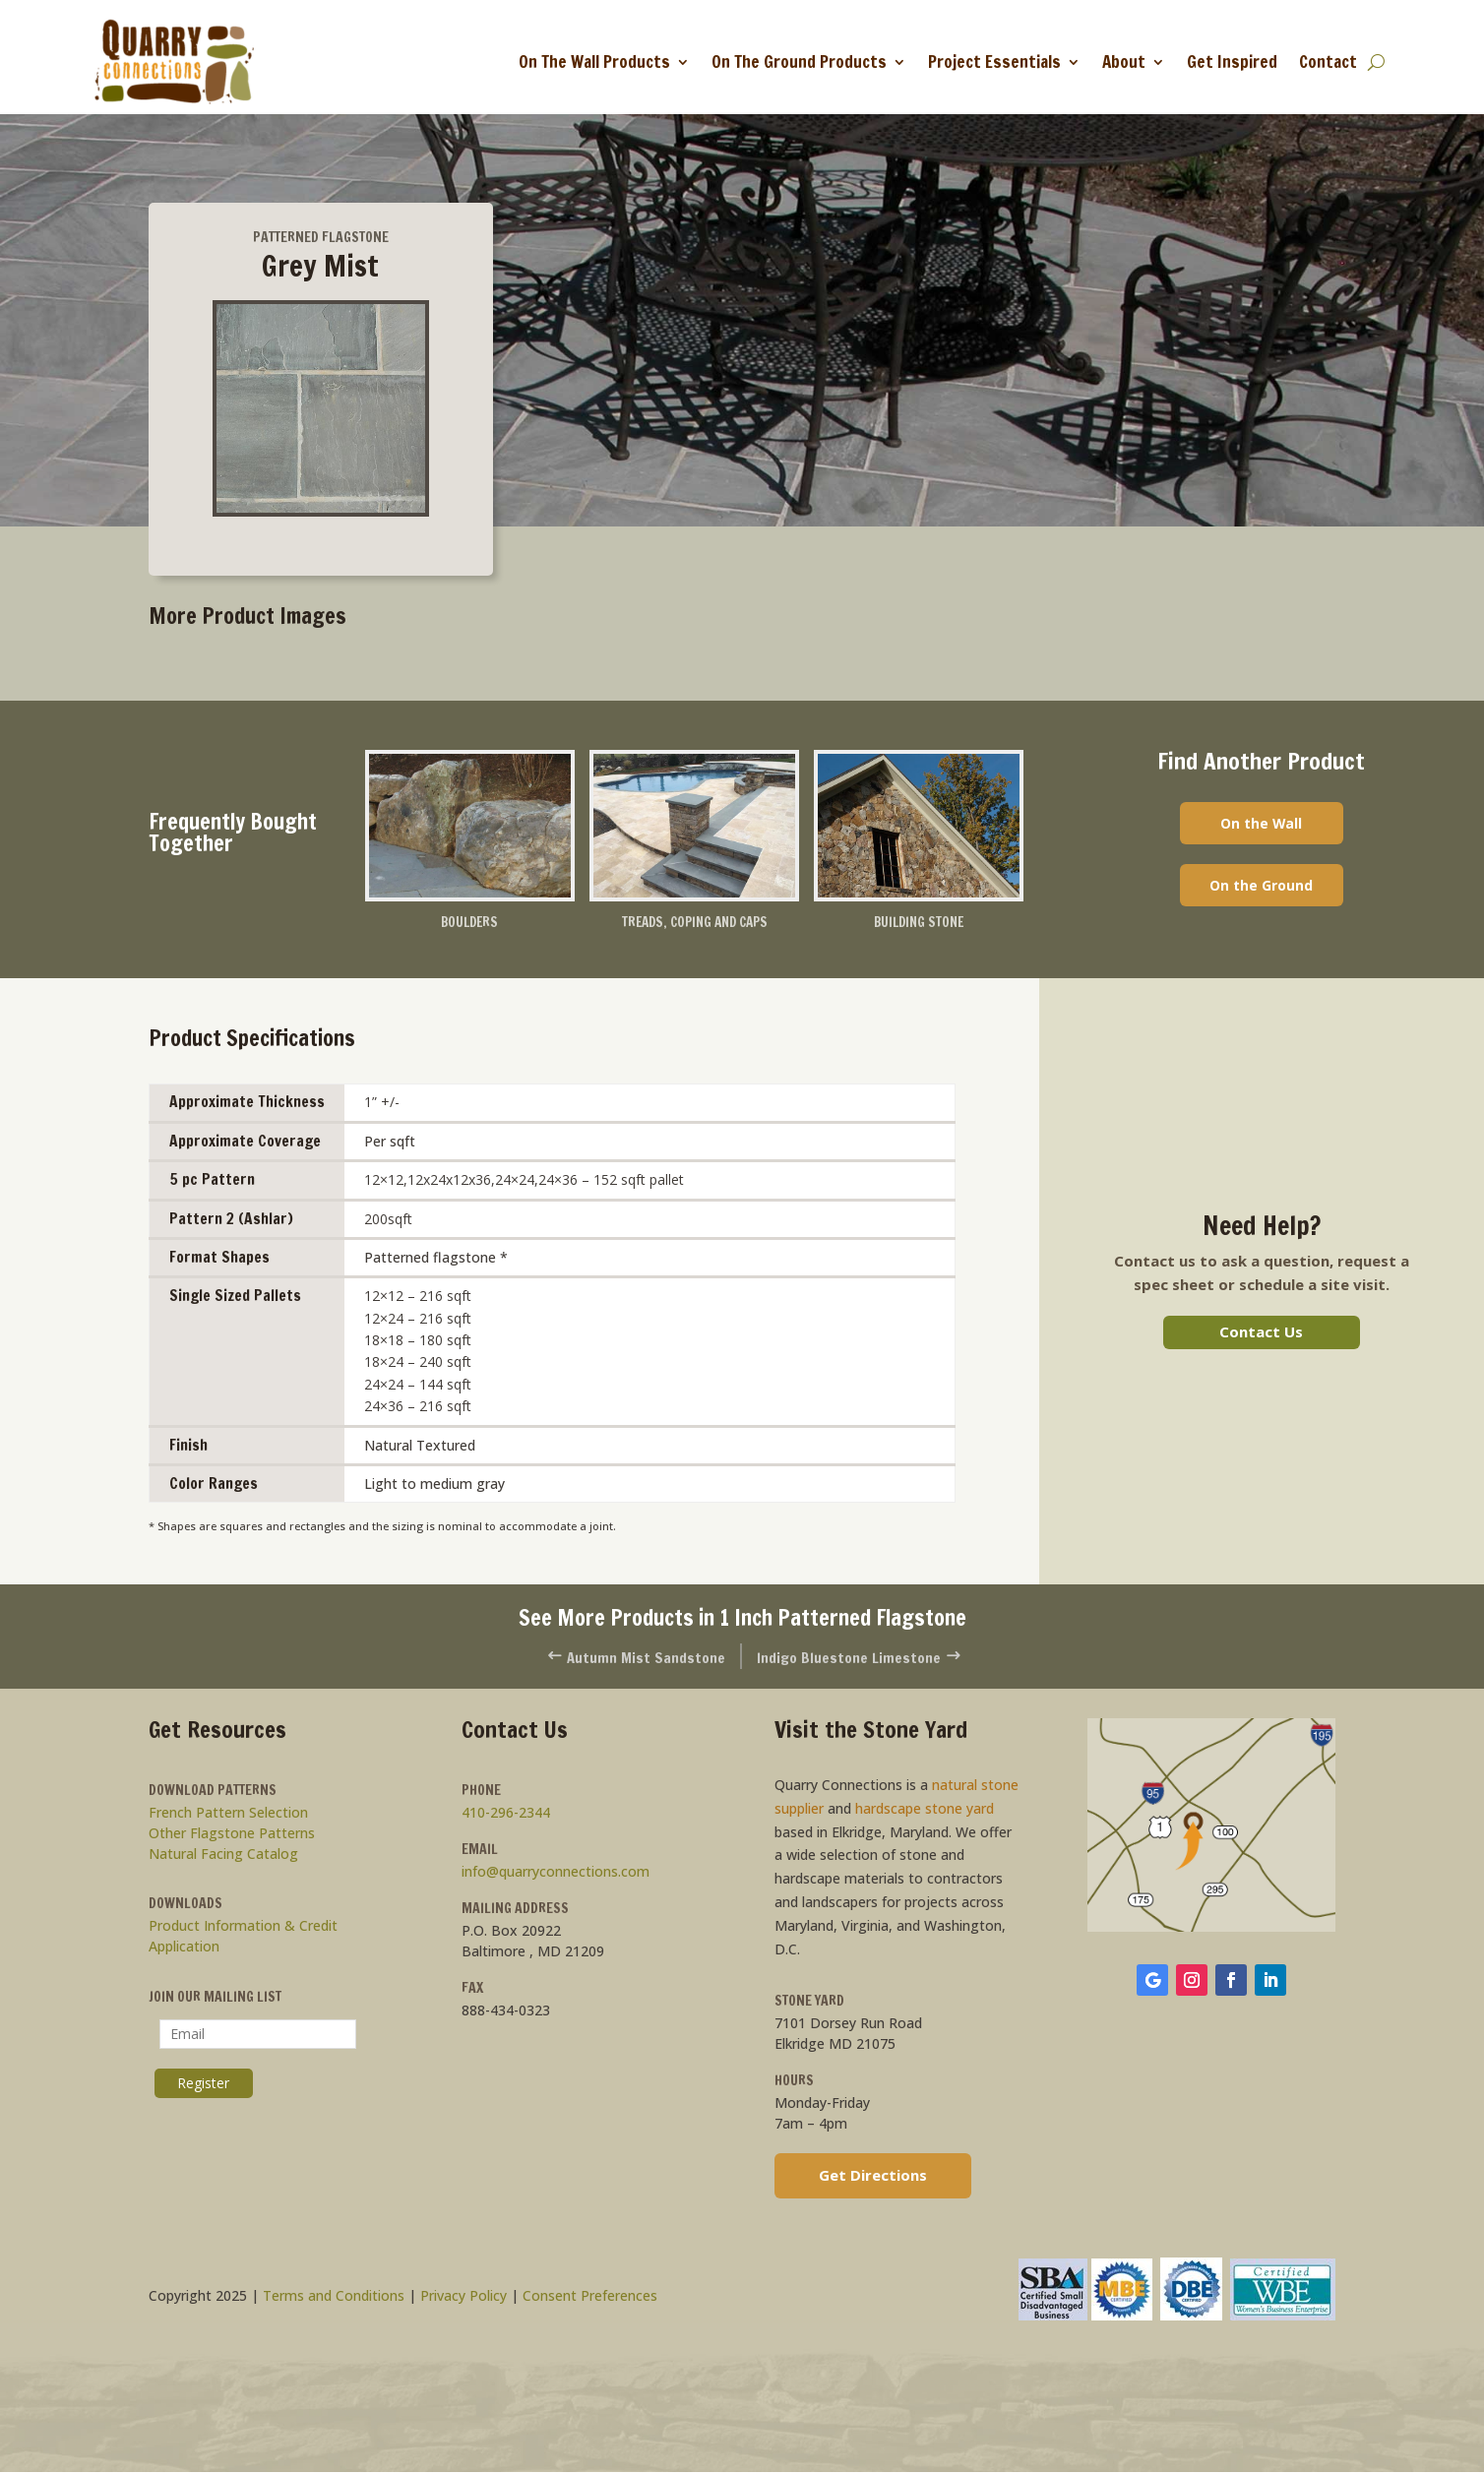 This screenshot has width=1484, height=2474. I want to click on Building Stone, so click(918, 923).